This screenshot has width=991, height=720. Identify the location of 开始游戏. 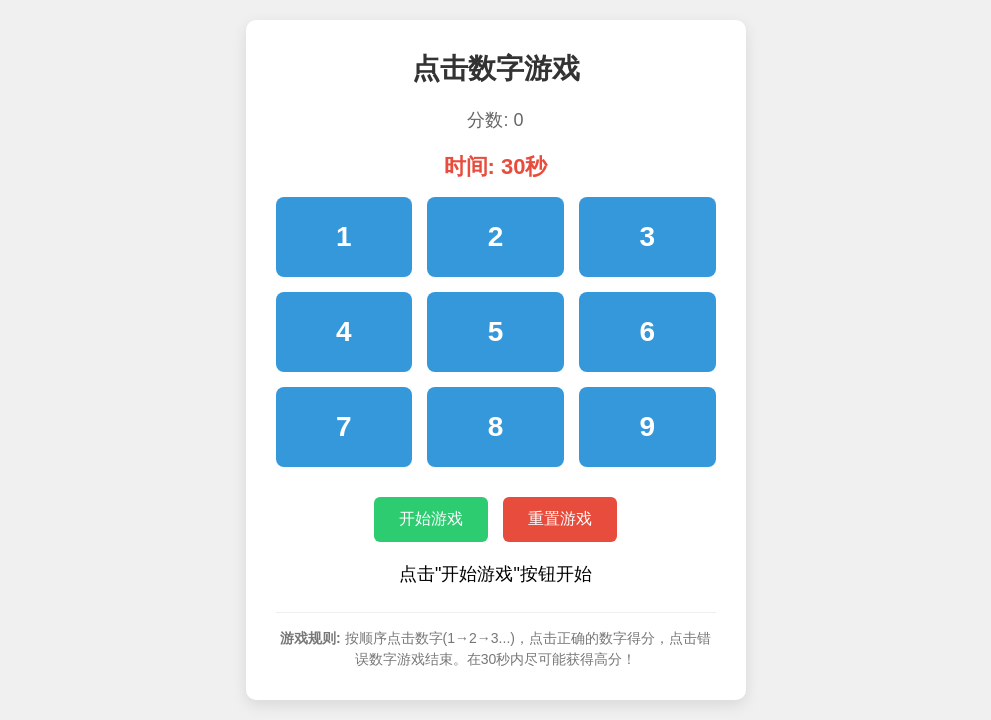
(431, 518).